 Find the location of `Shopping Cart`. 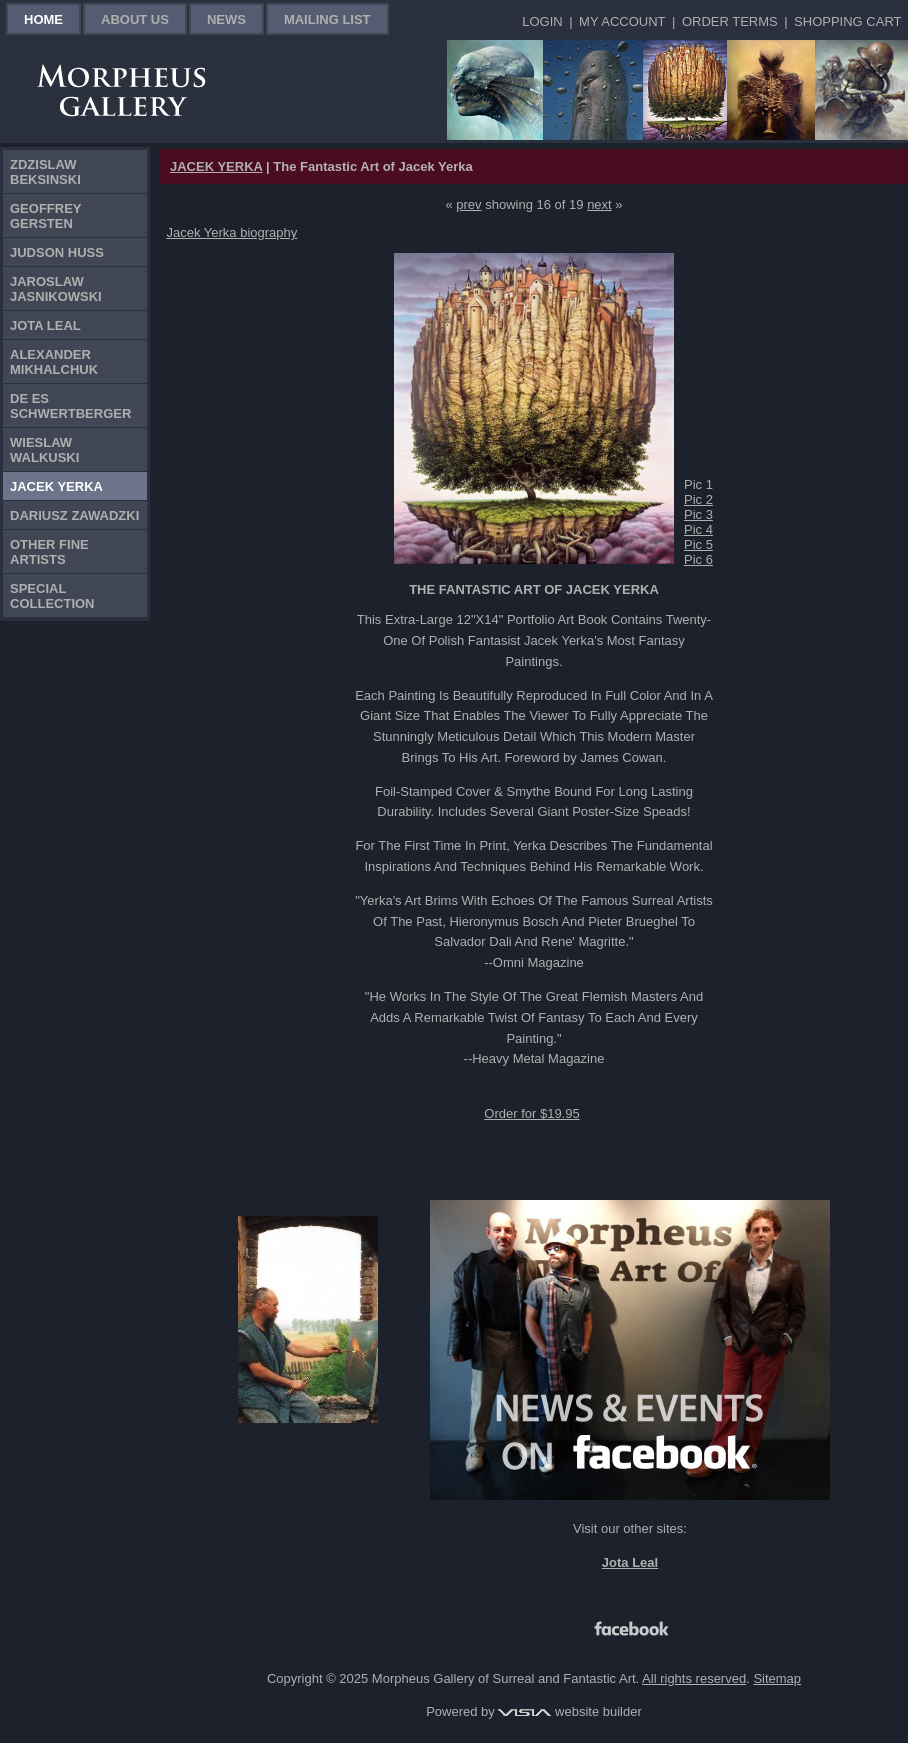

Shopping Cart is located at coordinates (847, 21).